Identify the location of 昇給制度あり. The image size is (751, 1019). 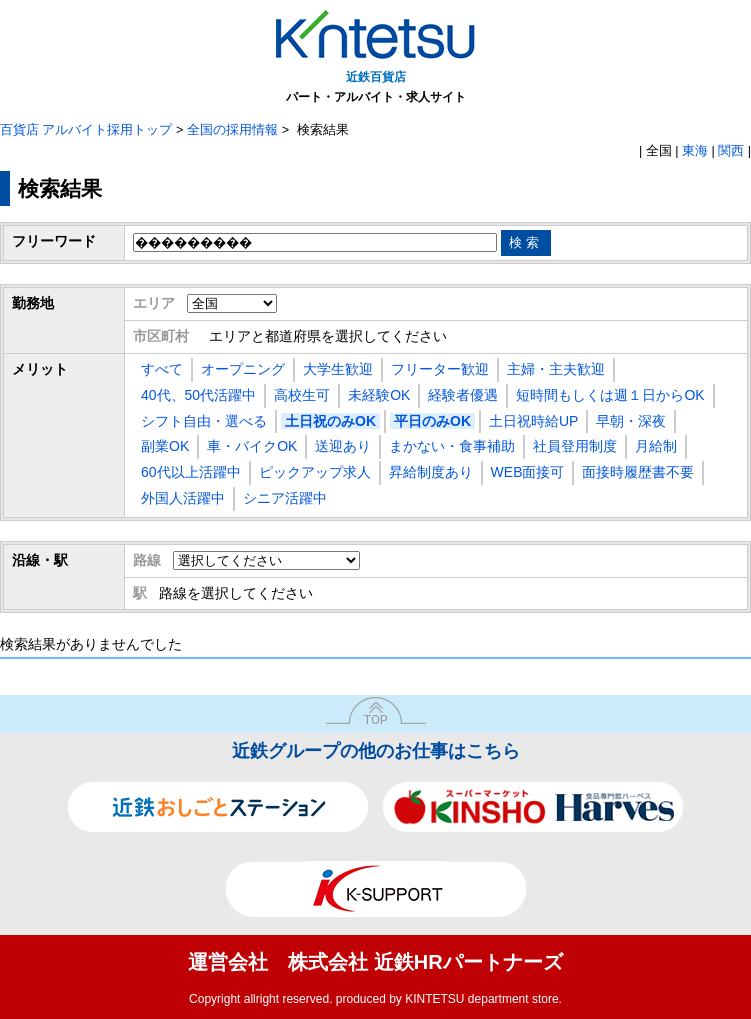
(431, 472).